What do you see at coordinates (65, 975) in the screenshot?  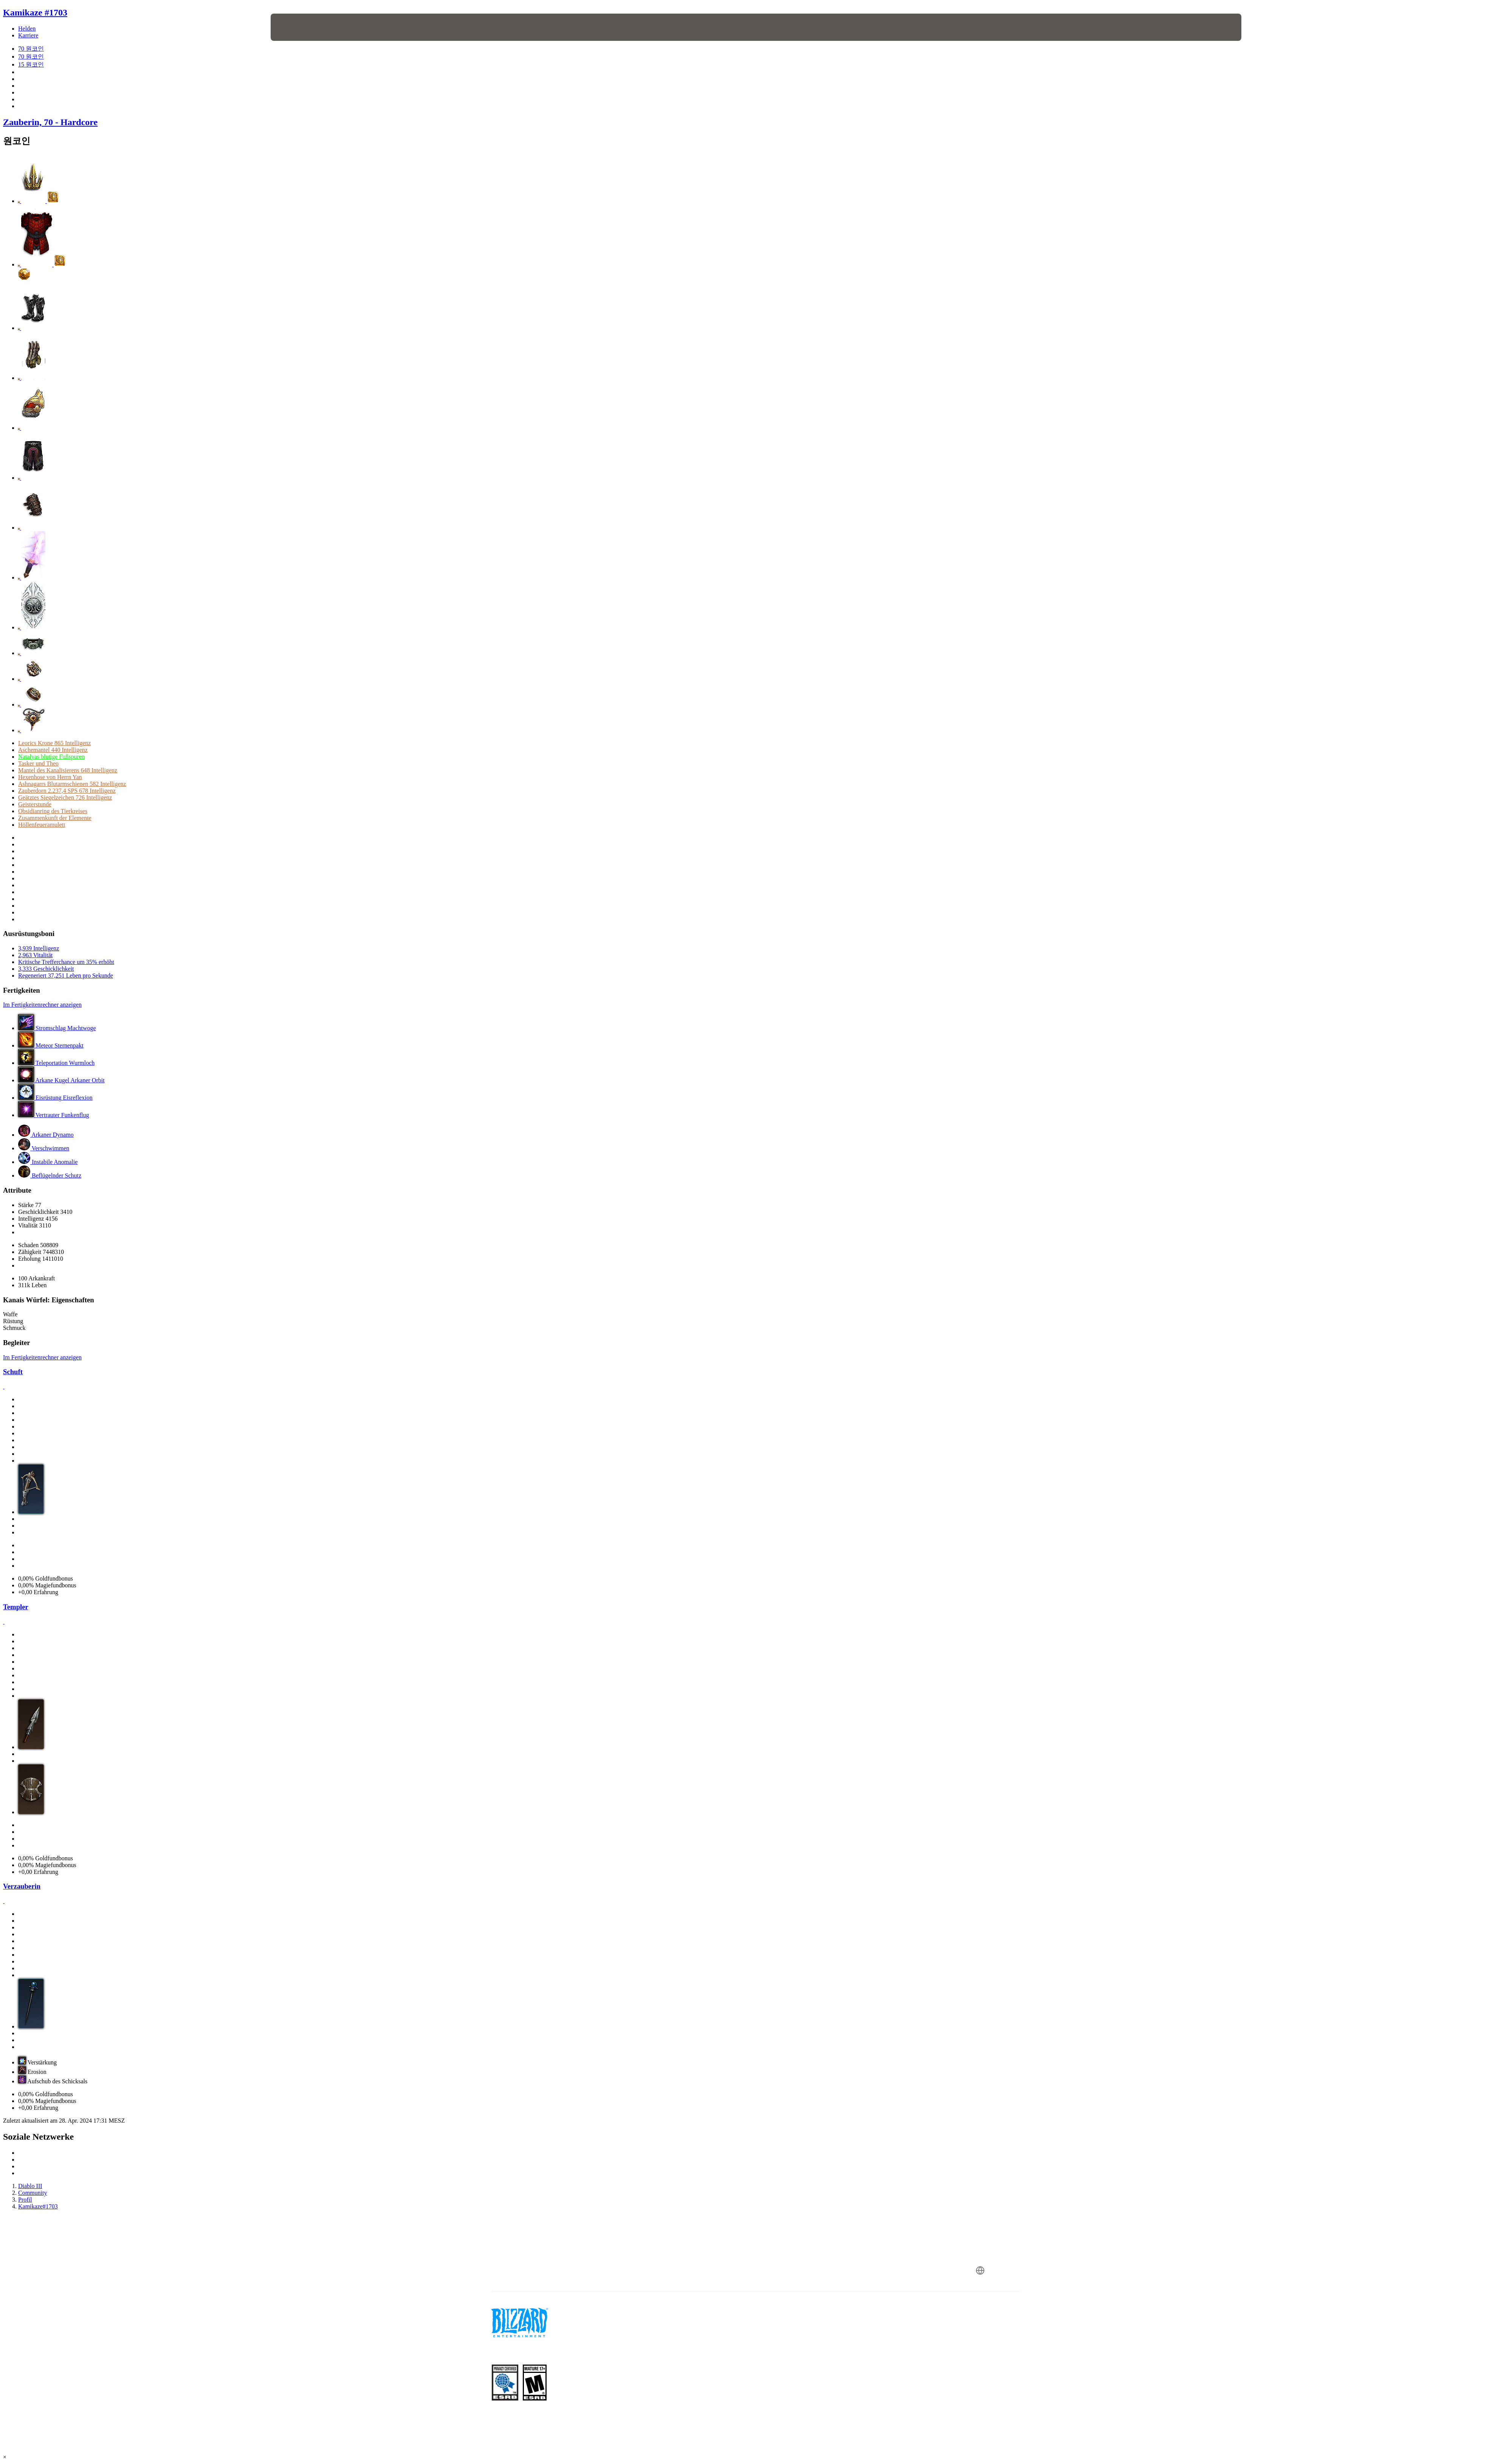 I see `Regeneriert 37,251 Leben pro Sekunde` at bounding box center [65, 975].